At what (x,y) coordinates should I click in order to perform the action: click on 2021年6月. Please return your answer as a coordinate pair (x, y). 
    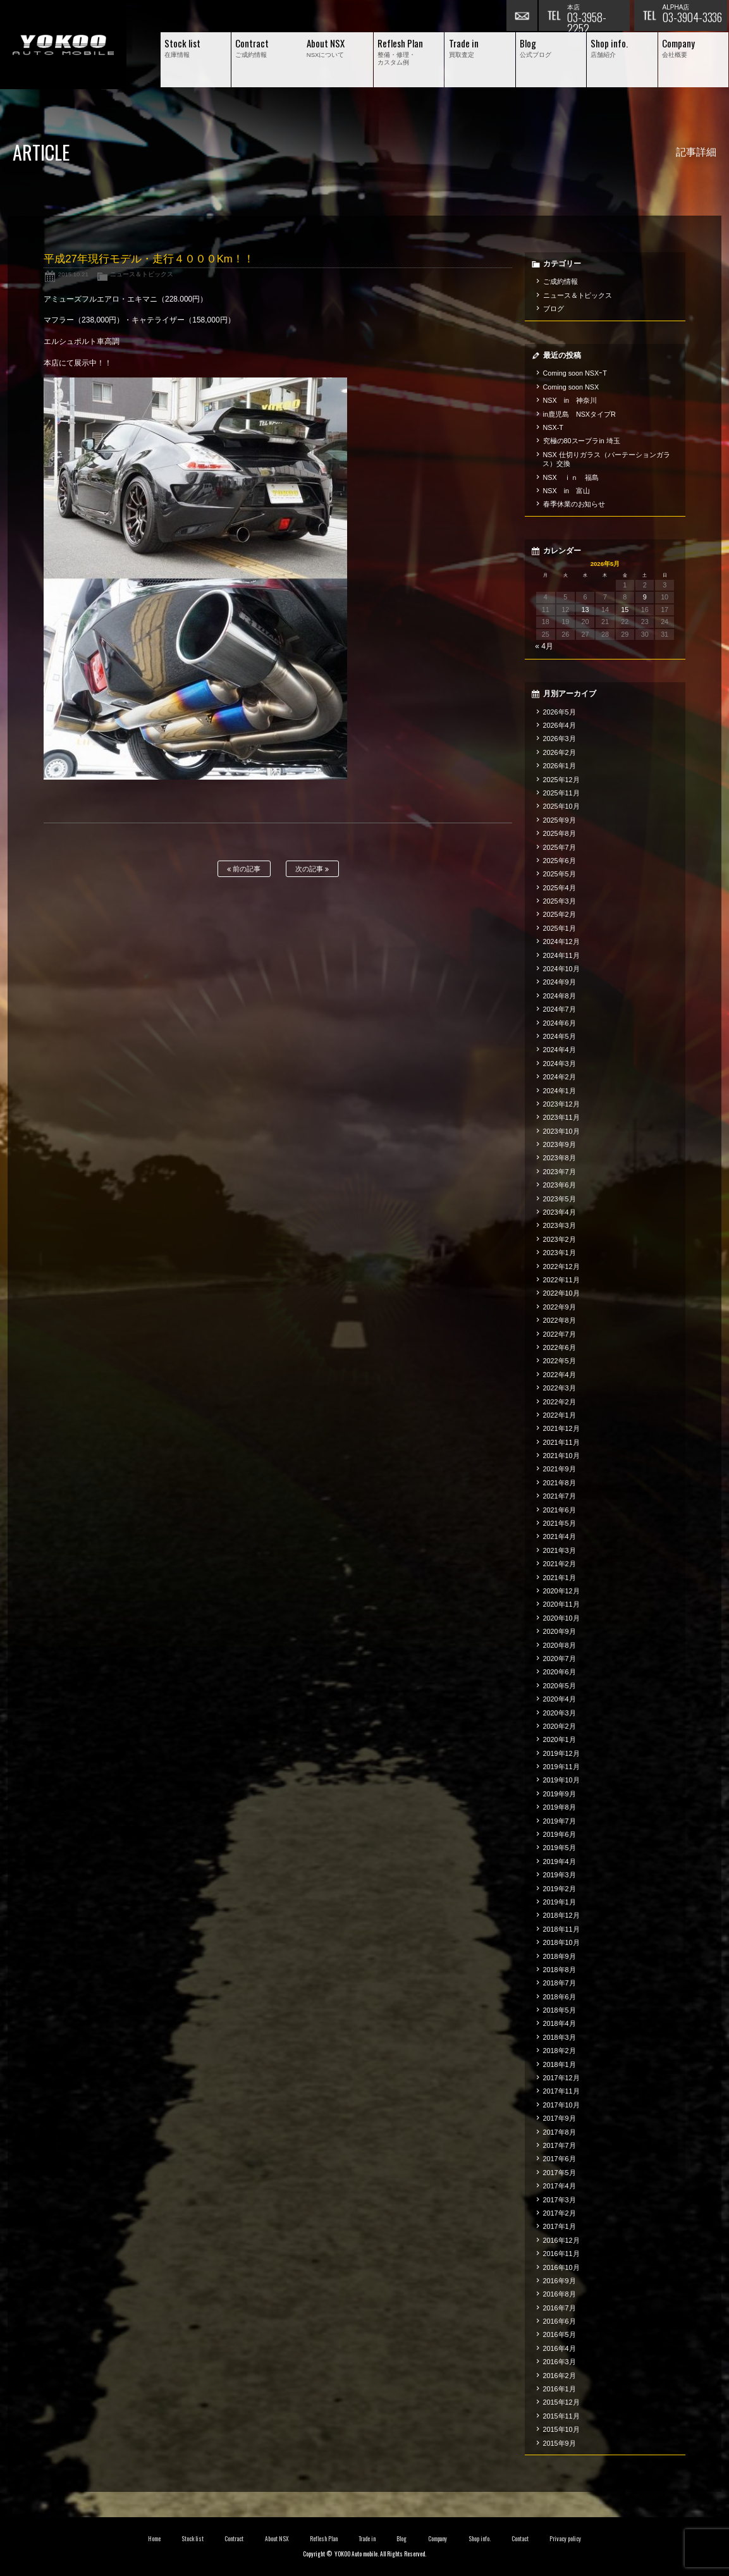
    Looking at the image, I should click on (559, 1510).